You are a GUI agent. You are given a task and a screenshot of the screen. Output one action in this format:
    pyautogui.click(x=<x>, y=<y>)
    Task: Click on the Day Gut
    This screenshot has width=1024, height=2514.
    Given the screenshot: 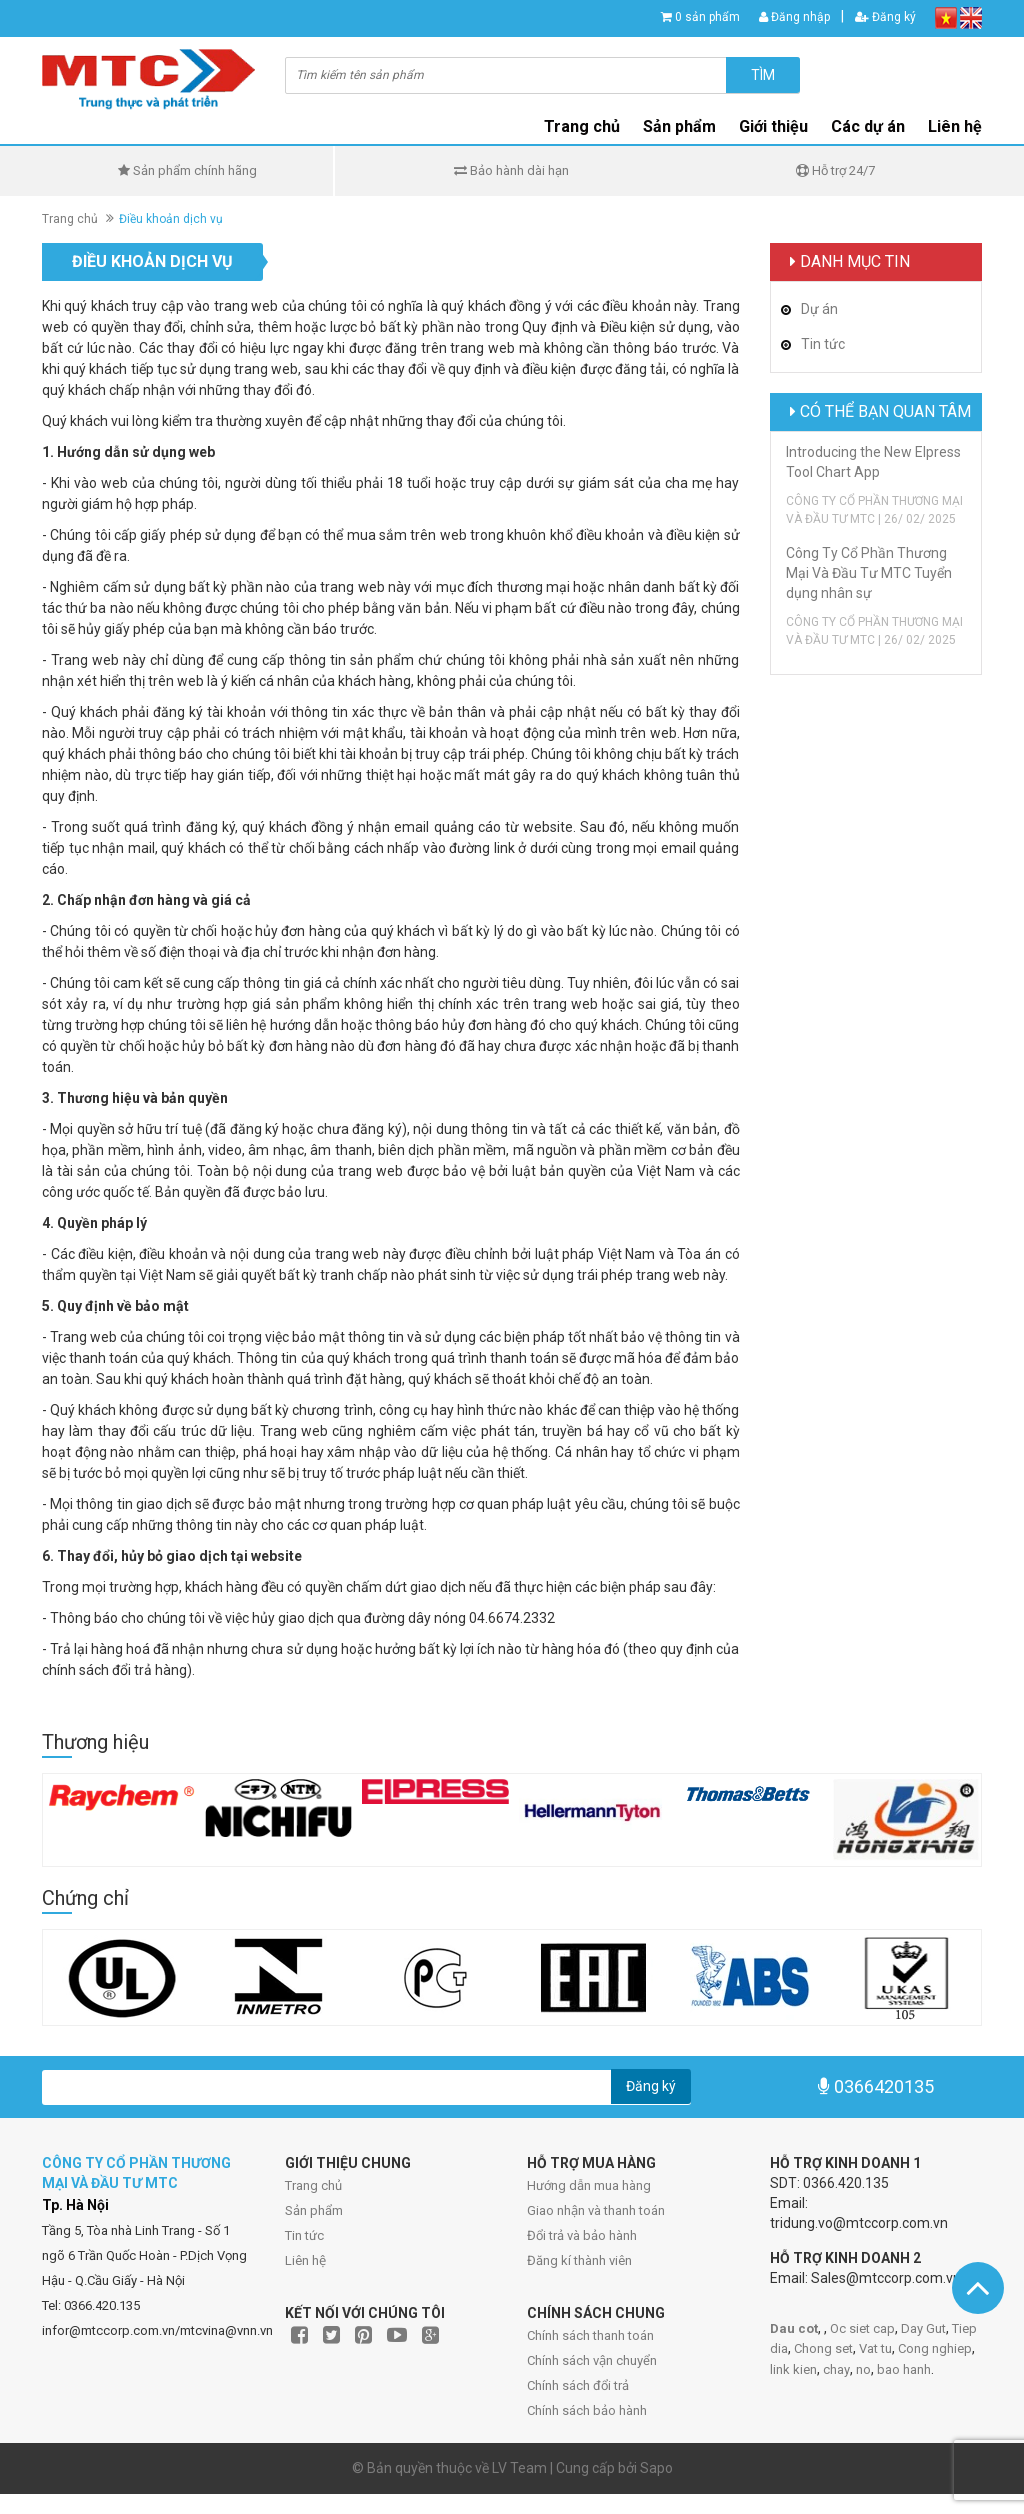 What is the action you would take?
    pyautogui.click(x=923, y=2328)
    